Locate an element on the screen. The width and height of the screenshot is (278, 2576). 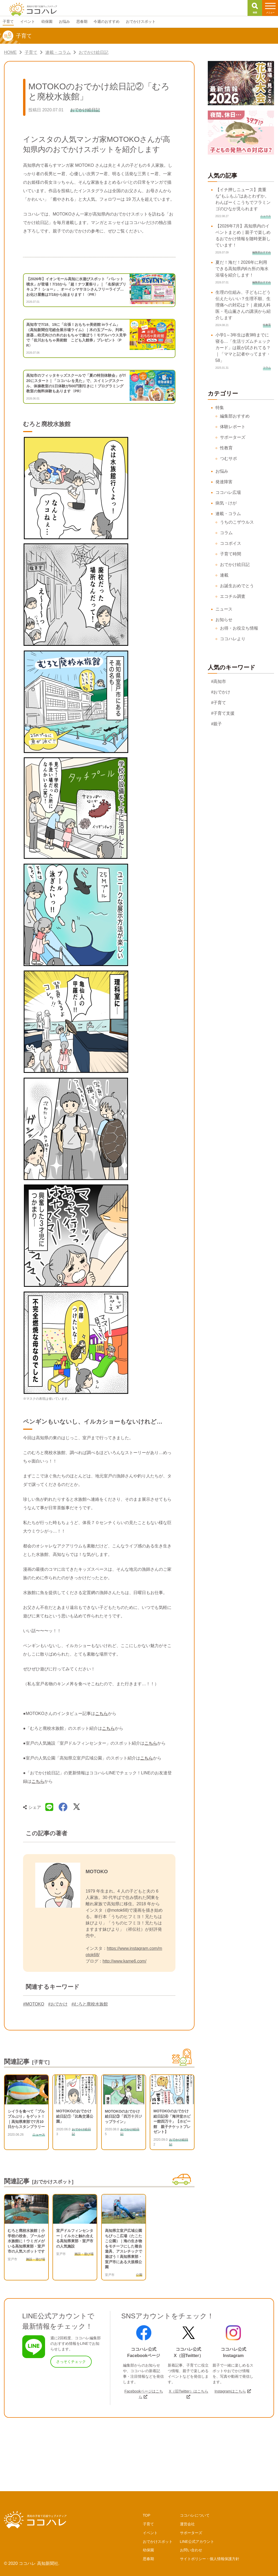
こちら is located at coordinates (101, 1713).